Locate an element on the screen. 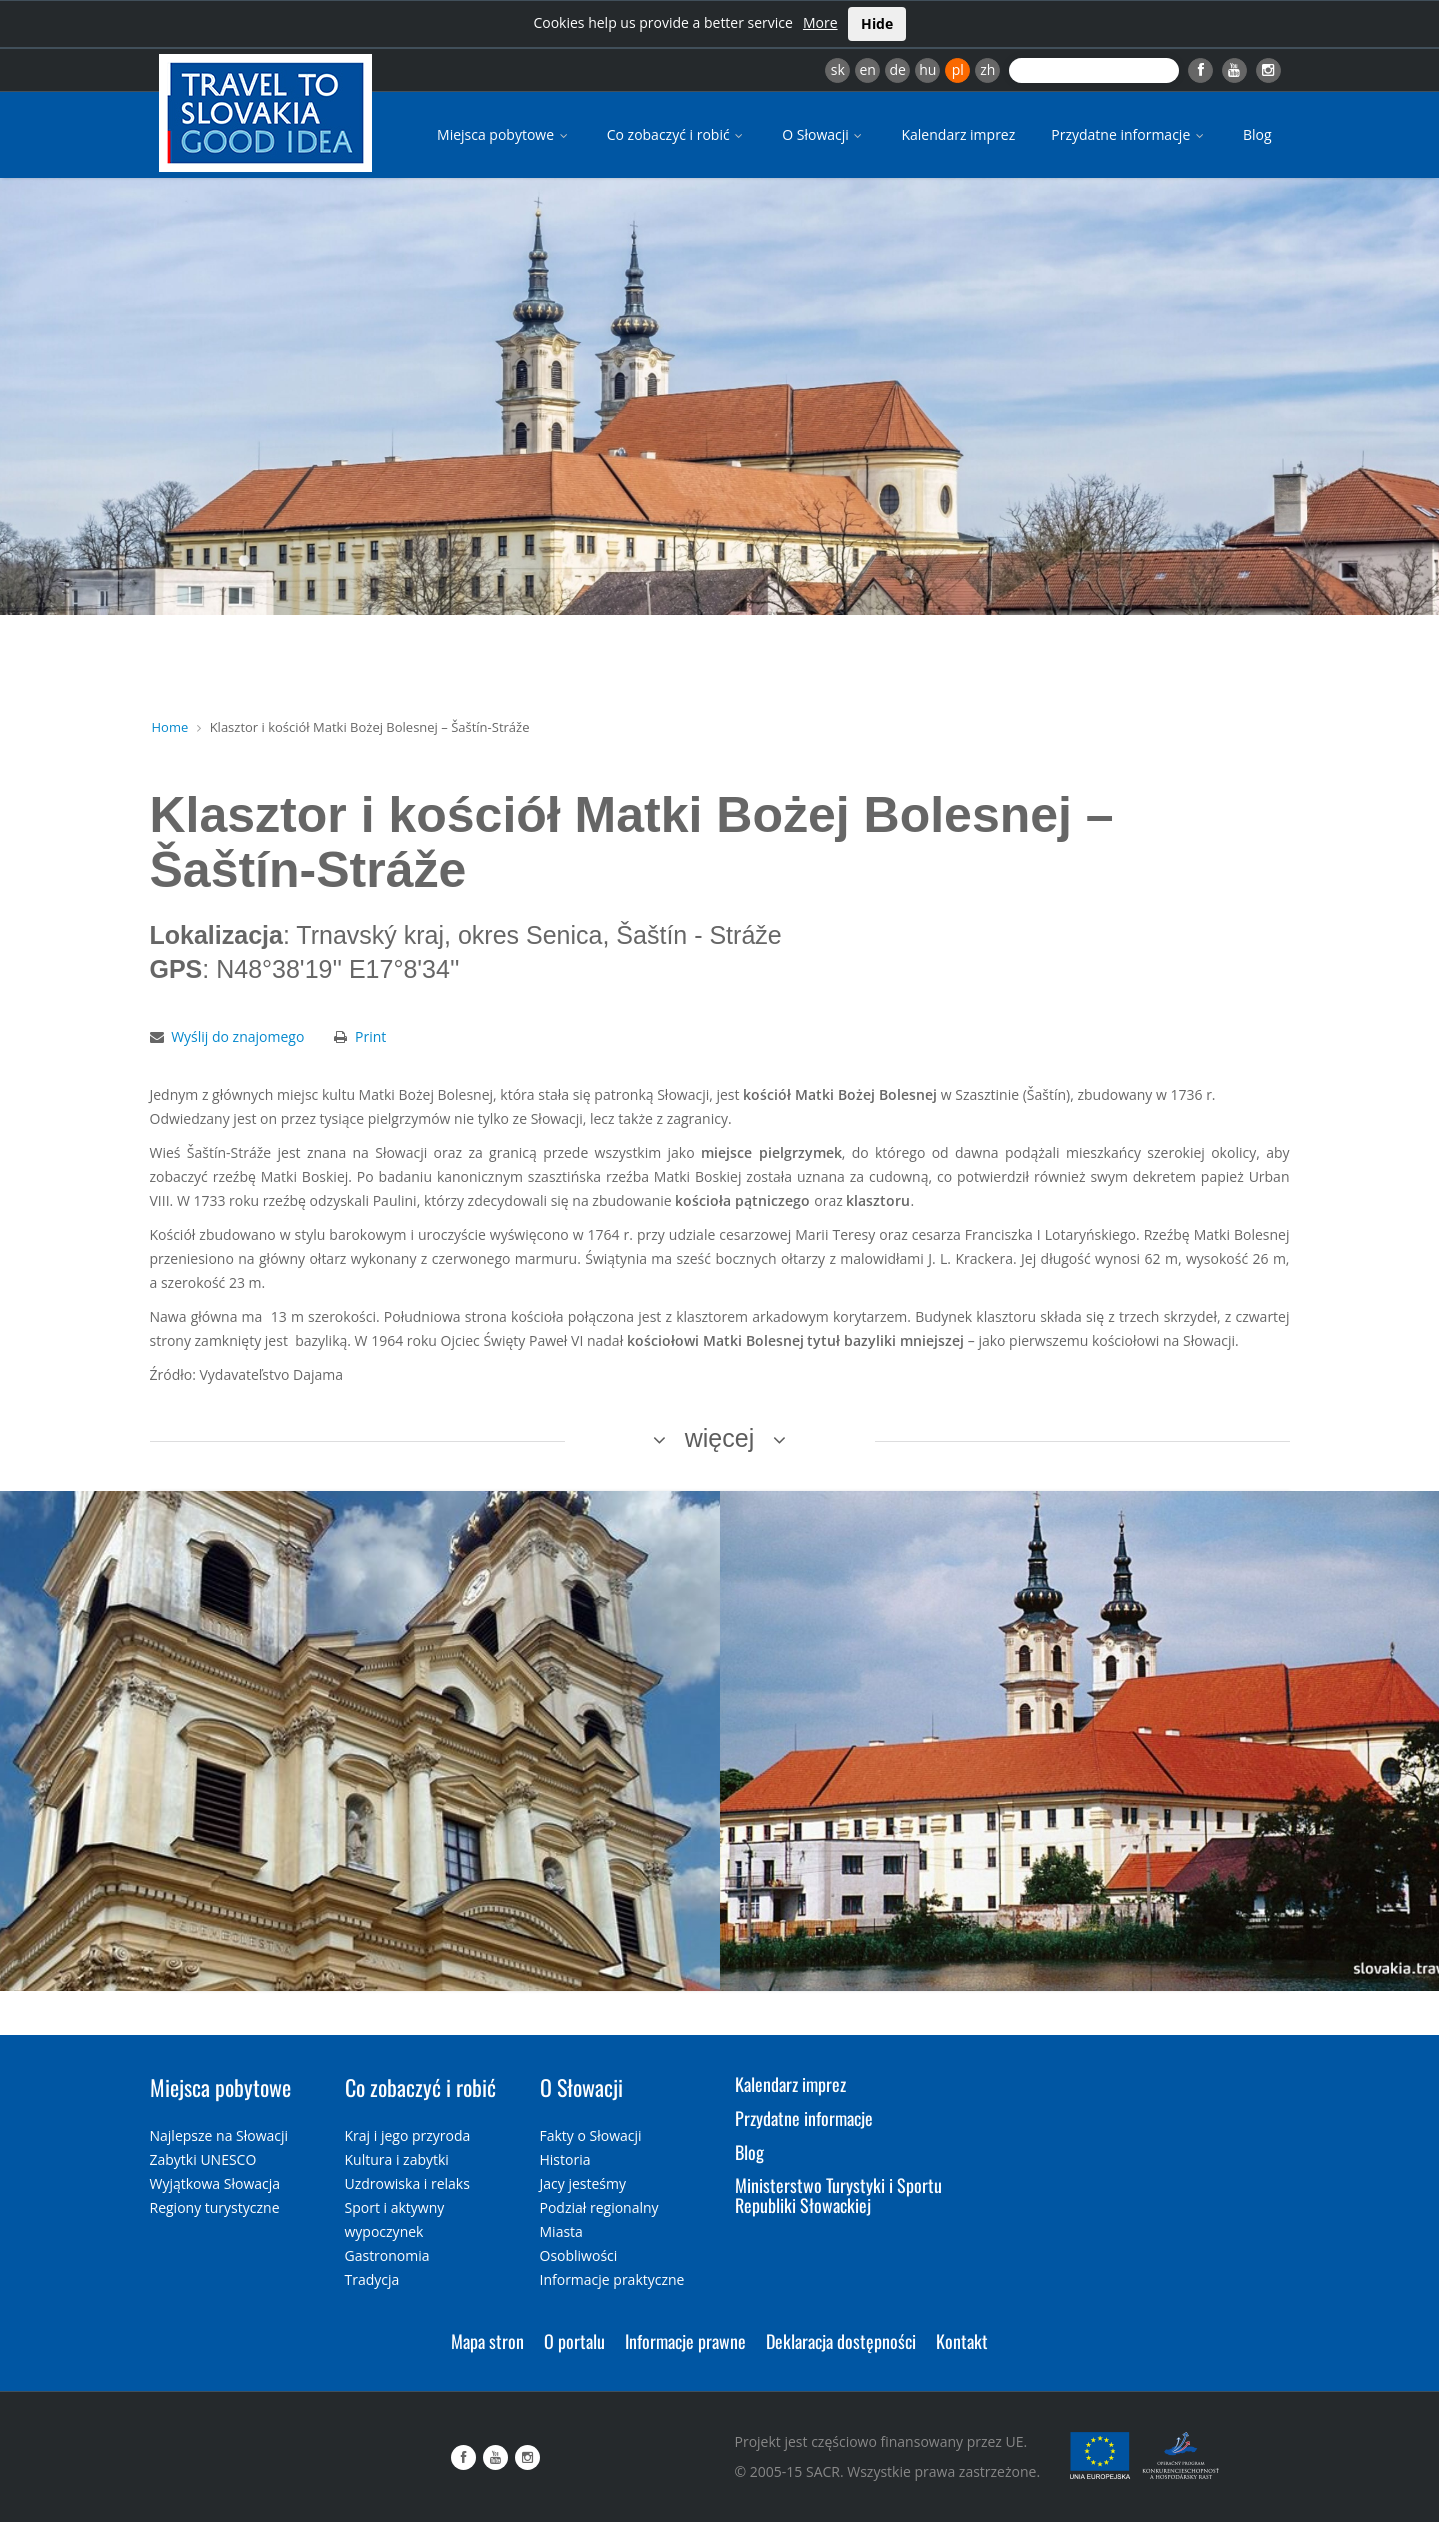 Image resolution: width=1439 pixels, height=2522 pixels. Informacje prawne is located at coordinates (685, 2341).